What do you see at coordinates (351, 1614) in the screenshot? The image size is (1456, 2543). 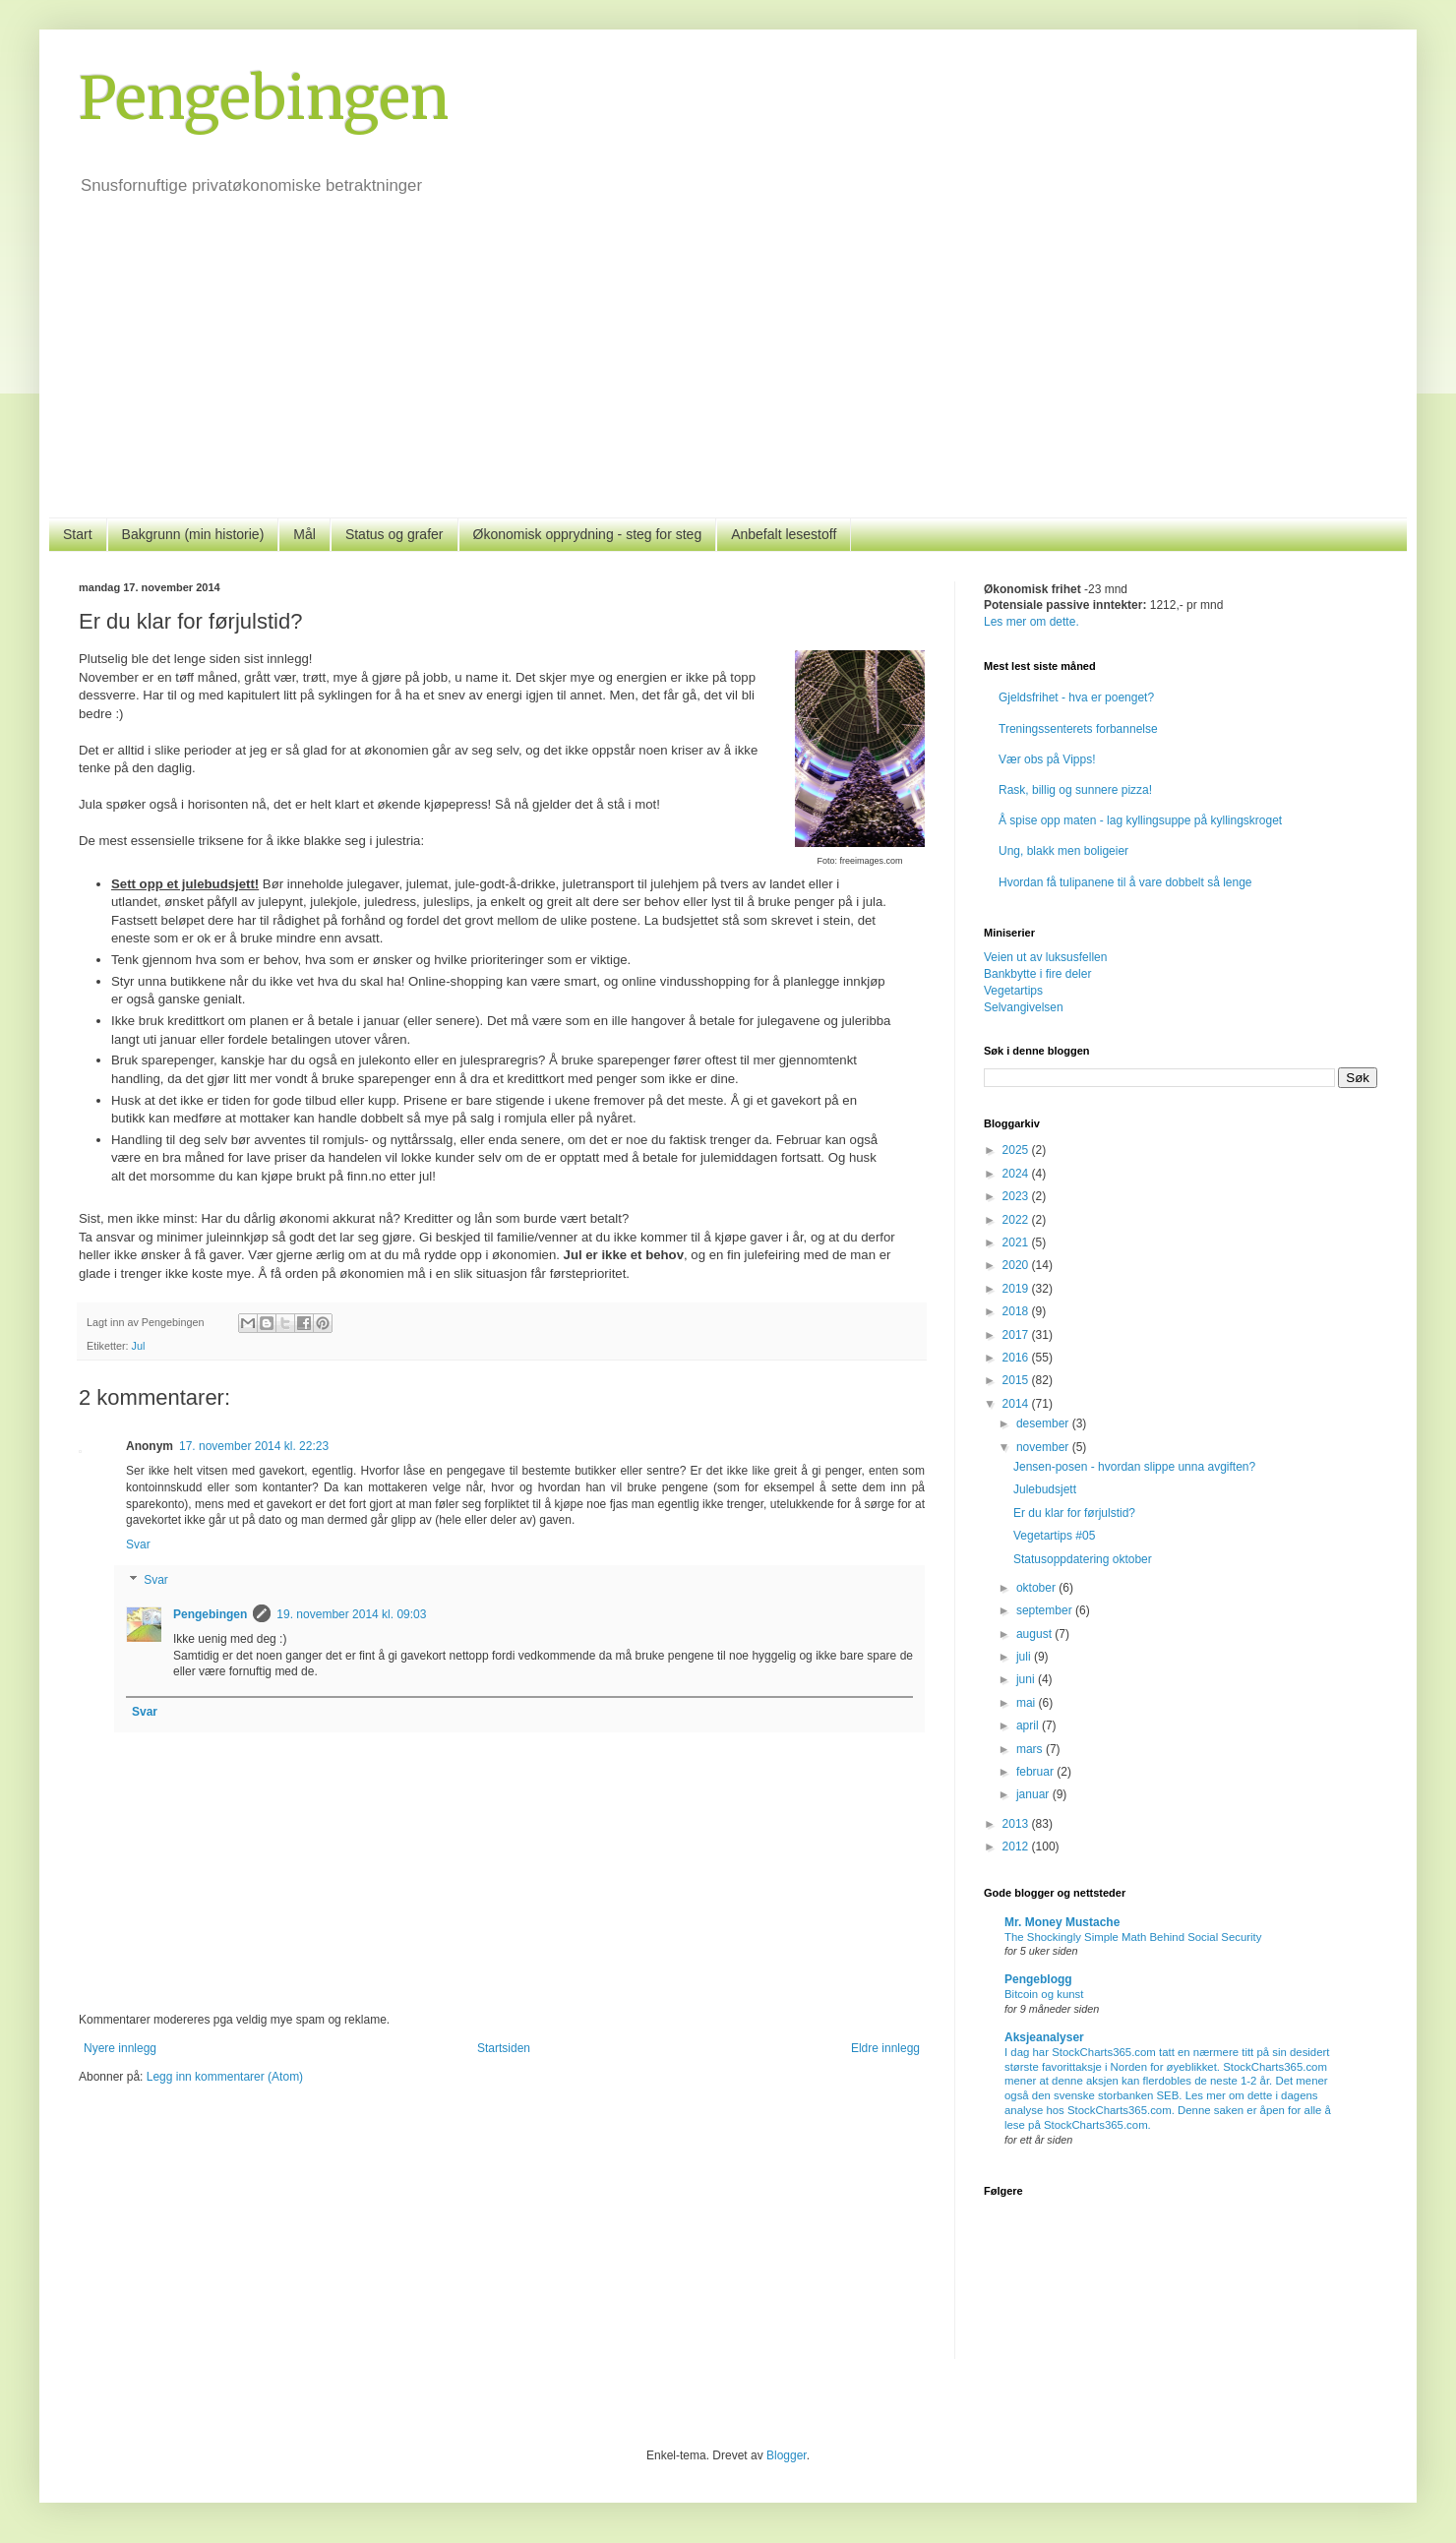 I see `19. november 2014 kl. 09:03` at bounding box center [351, 1614].